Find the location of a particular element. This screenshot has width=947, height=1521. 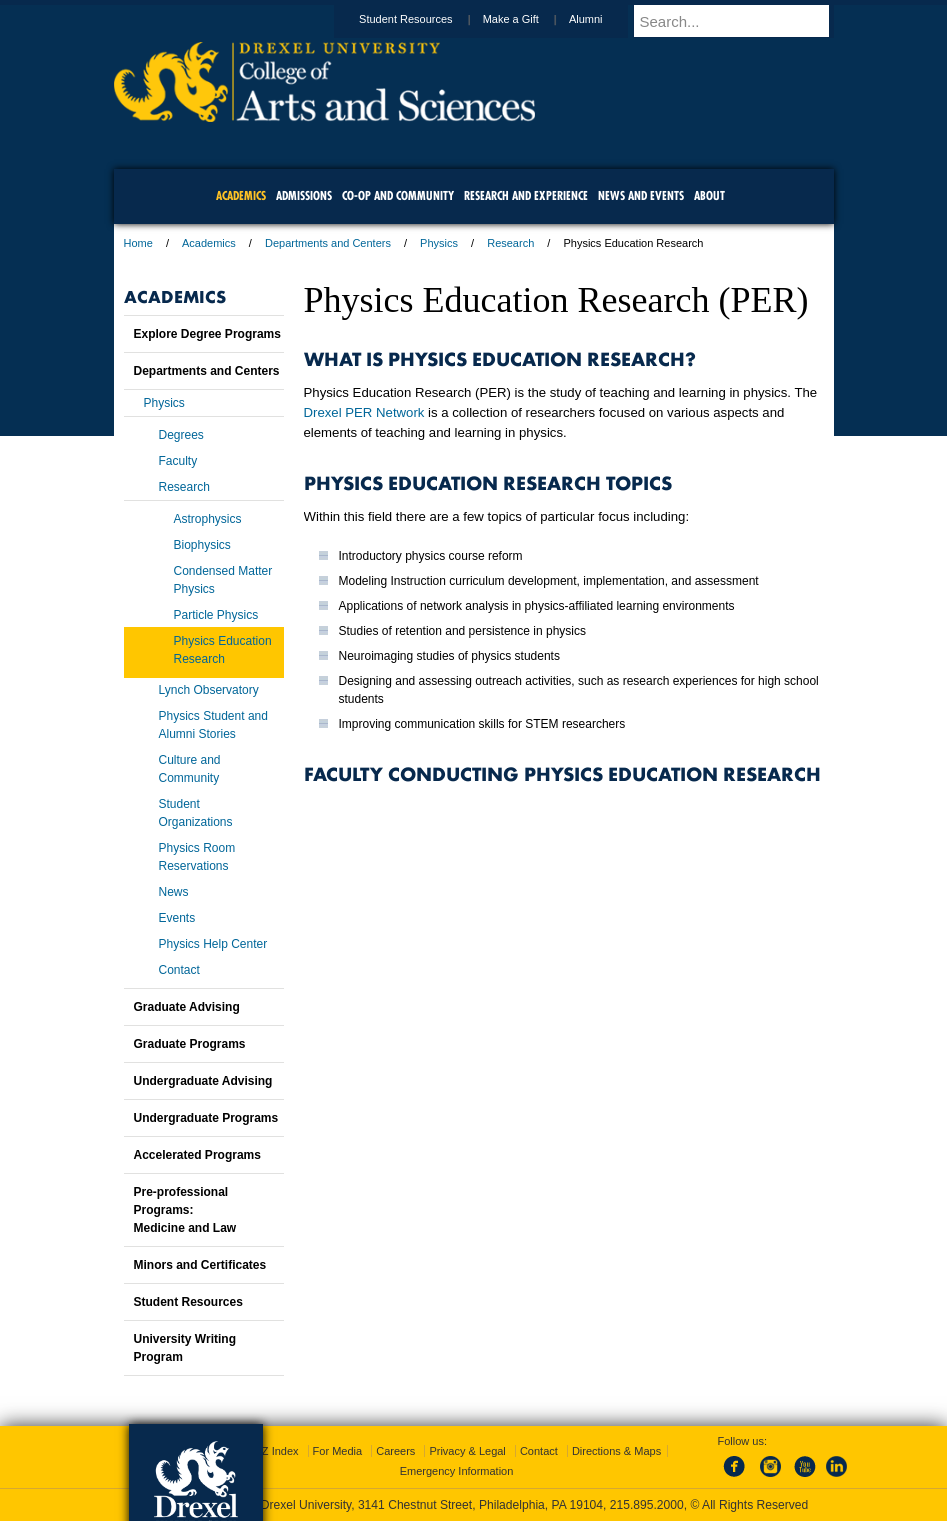

[Enter search terms and press enter to search] is located at coordinates (743, 21).